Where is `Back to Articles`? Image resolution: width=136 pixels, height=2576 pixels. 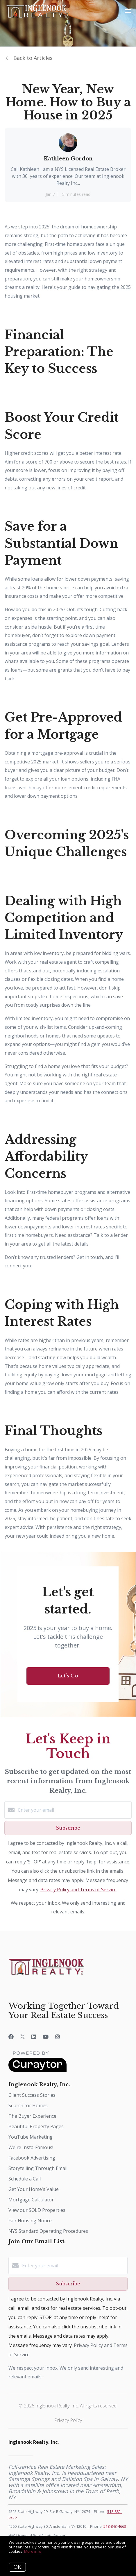 Back to Articles is located at coordinates (33, 57).